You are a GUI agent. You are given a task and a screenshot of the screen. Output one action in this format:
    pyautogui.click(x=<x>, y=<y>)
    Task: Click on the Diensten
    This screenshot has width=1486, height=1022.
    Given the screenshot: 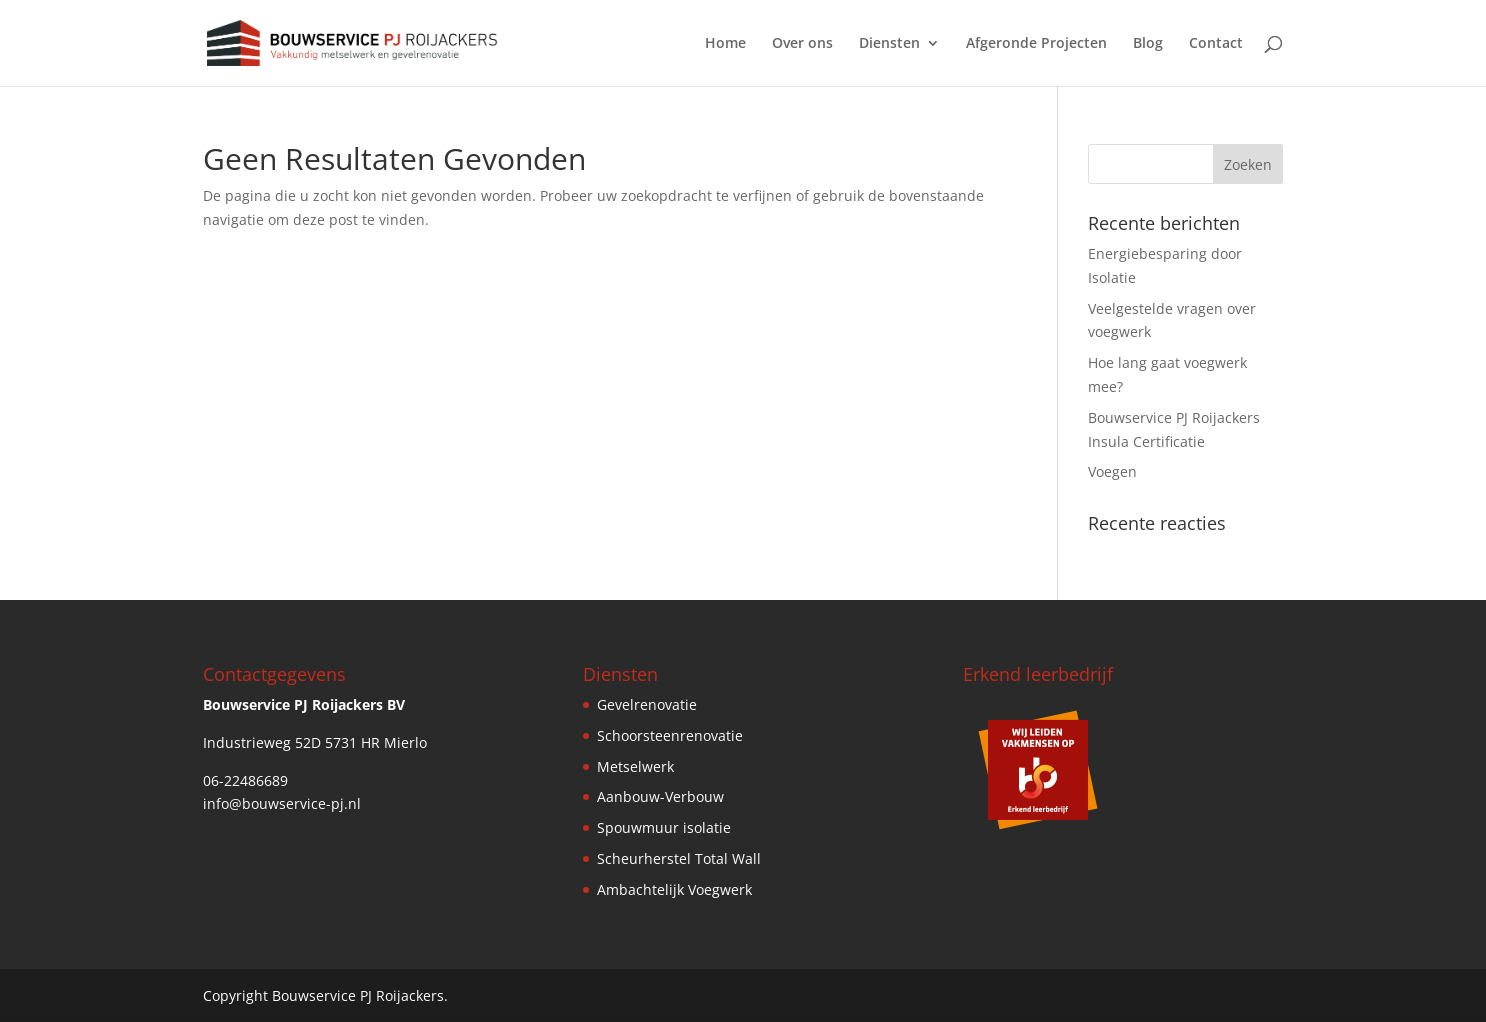 What is the action you would take?
    pyautogui.click(x=889, y=44)
    